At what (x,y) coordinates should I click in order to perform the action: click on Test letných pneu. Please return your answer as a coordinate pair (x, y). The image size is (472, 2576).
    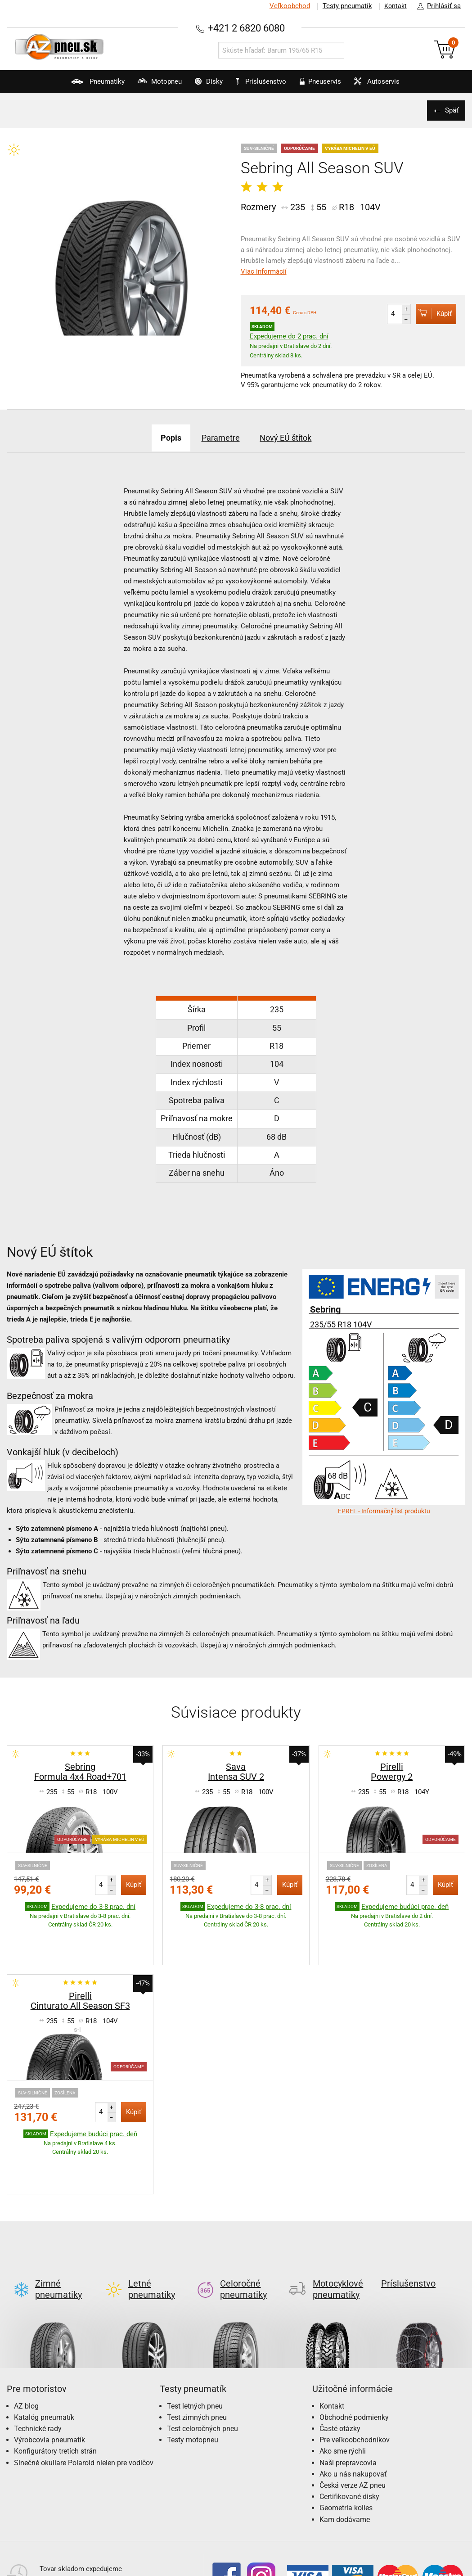
    Looking at the image, I should click on (195, 2336).